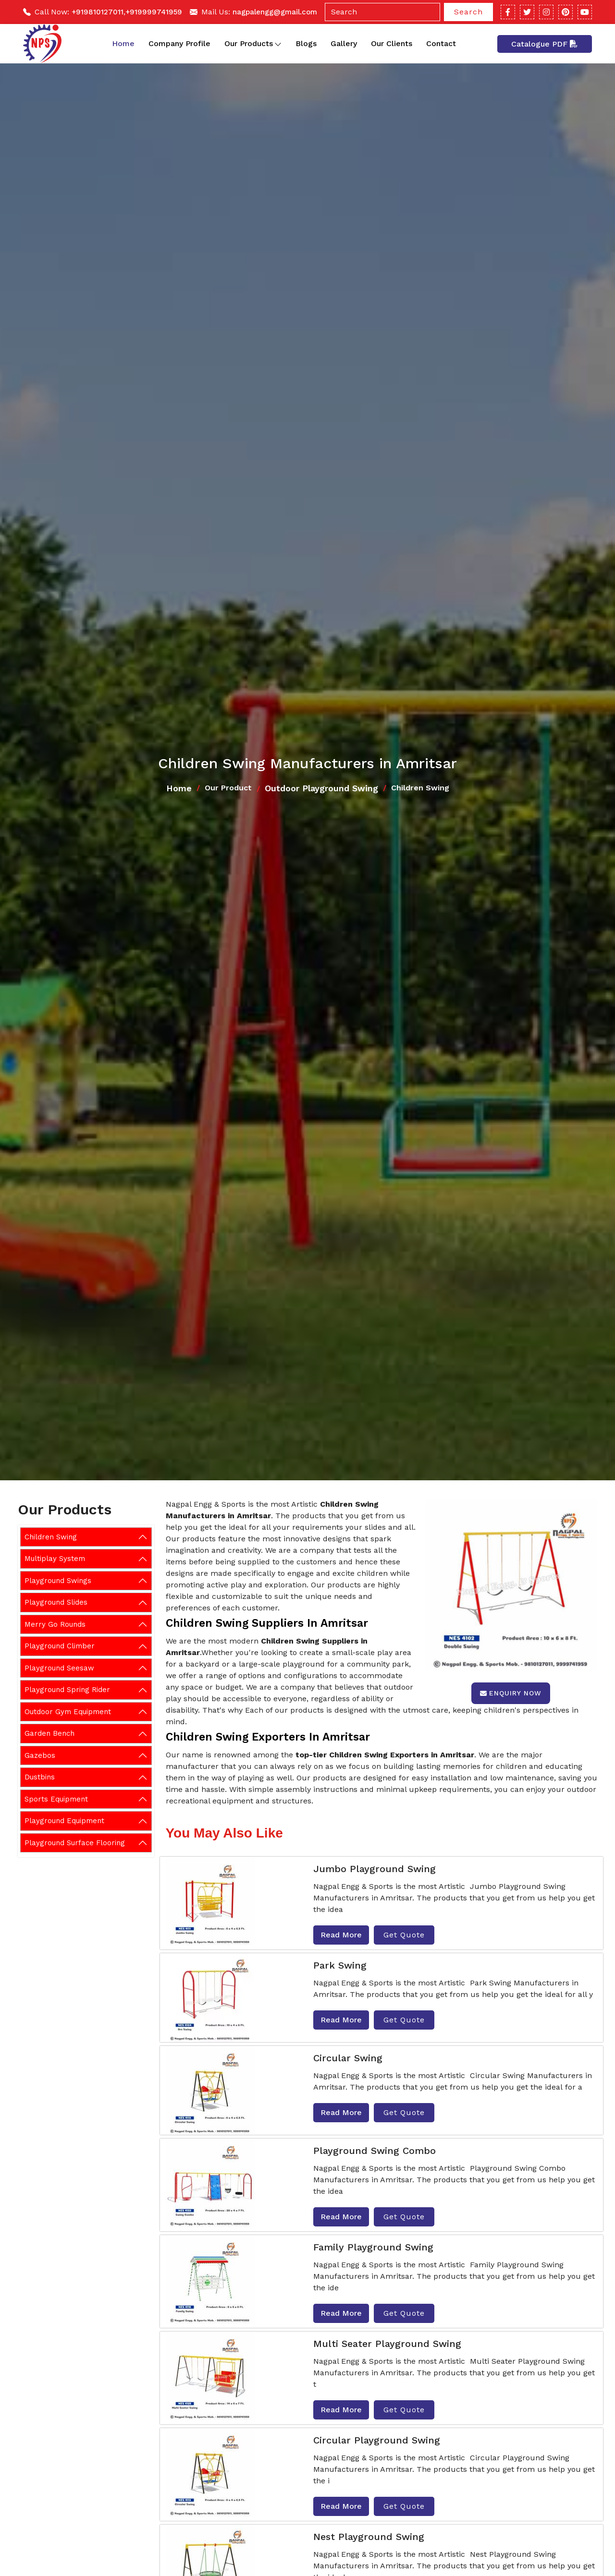 Image resolution: width=615 pixels, height=2576 pixels. I want to click on Outdoor Playground Swing, so click(321, 788).